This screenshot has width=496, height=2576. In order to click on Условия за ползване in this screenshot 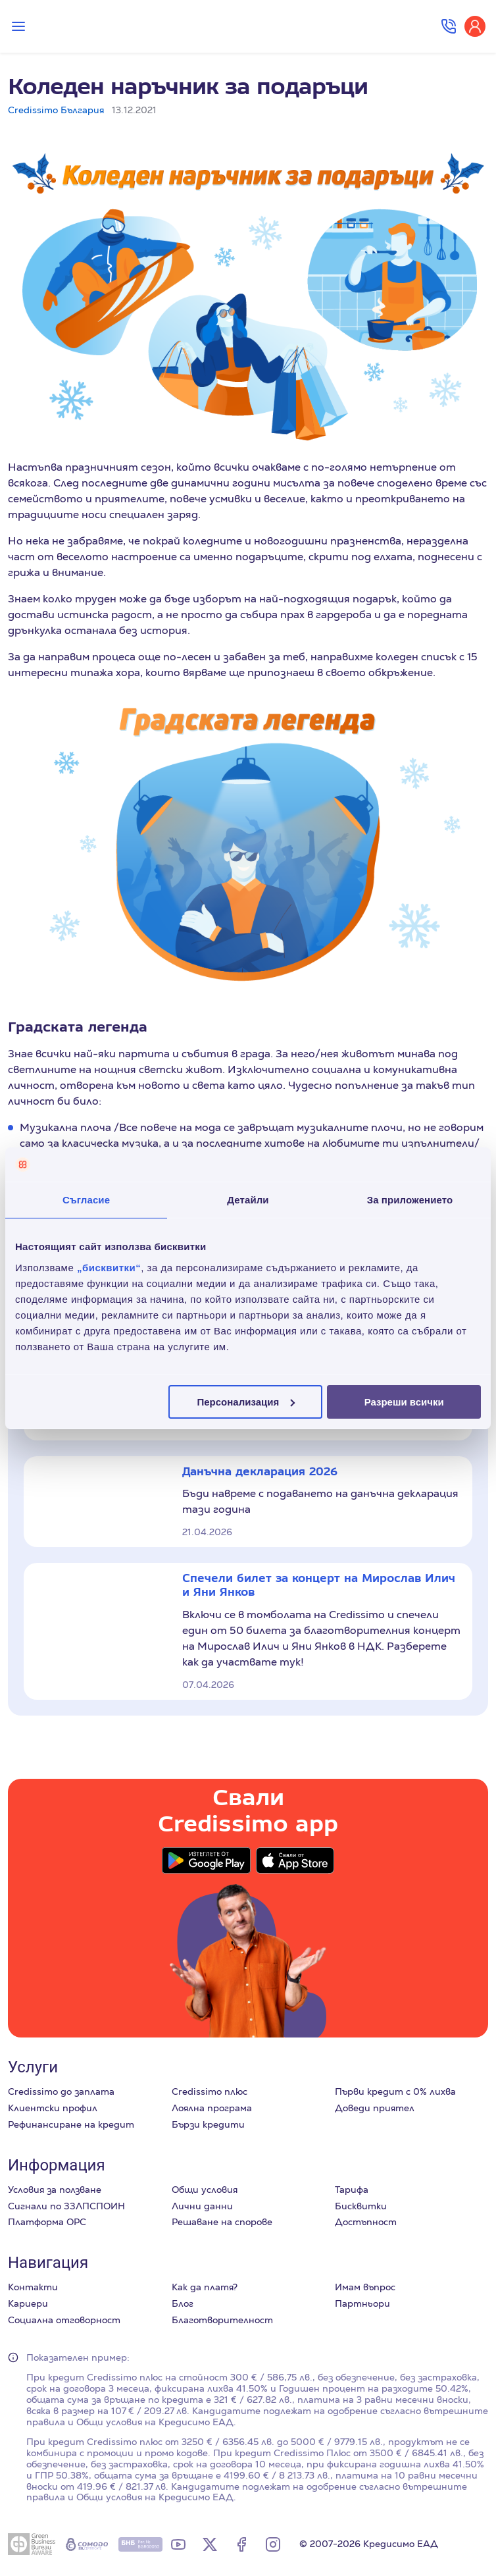, I will do `click(54, 2189)`.